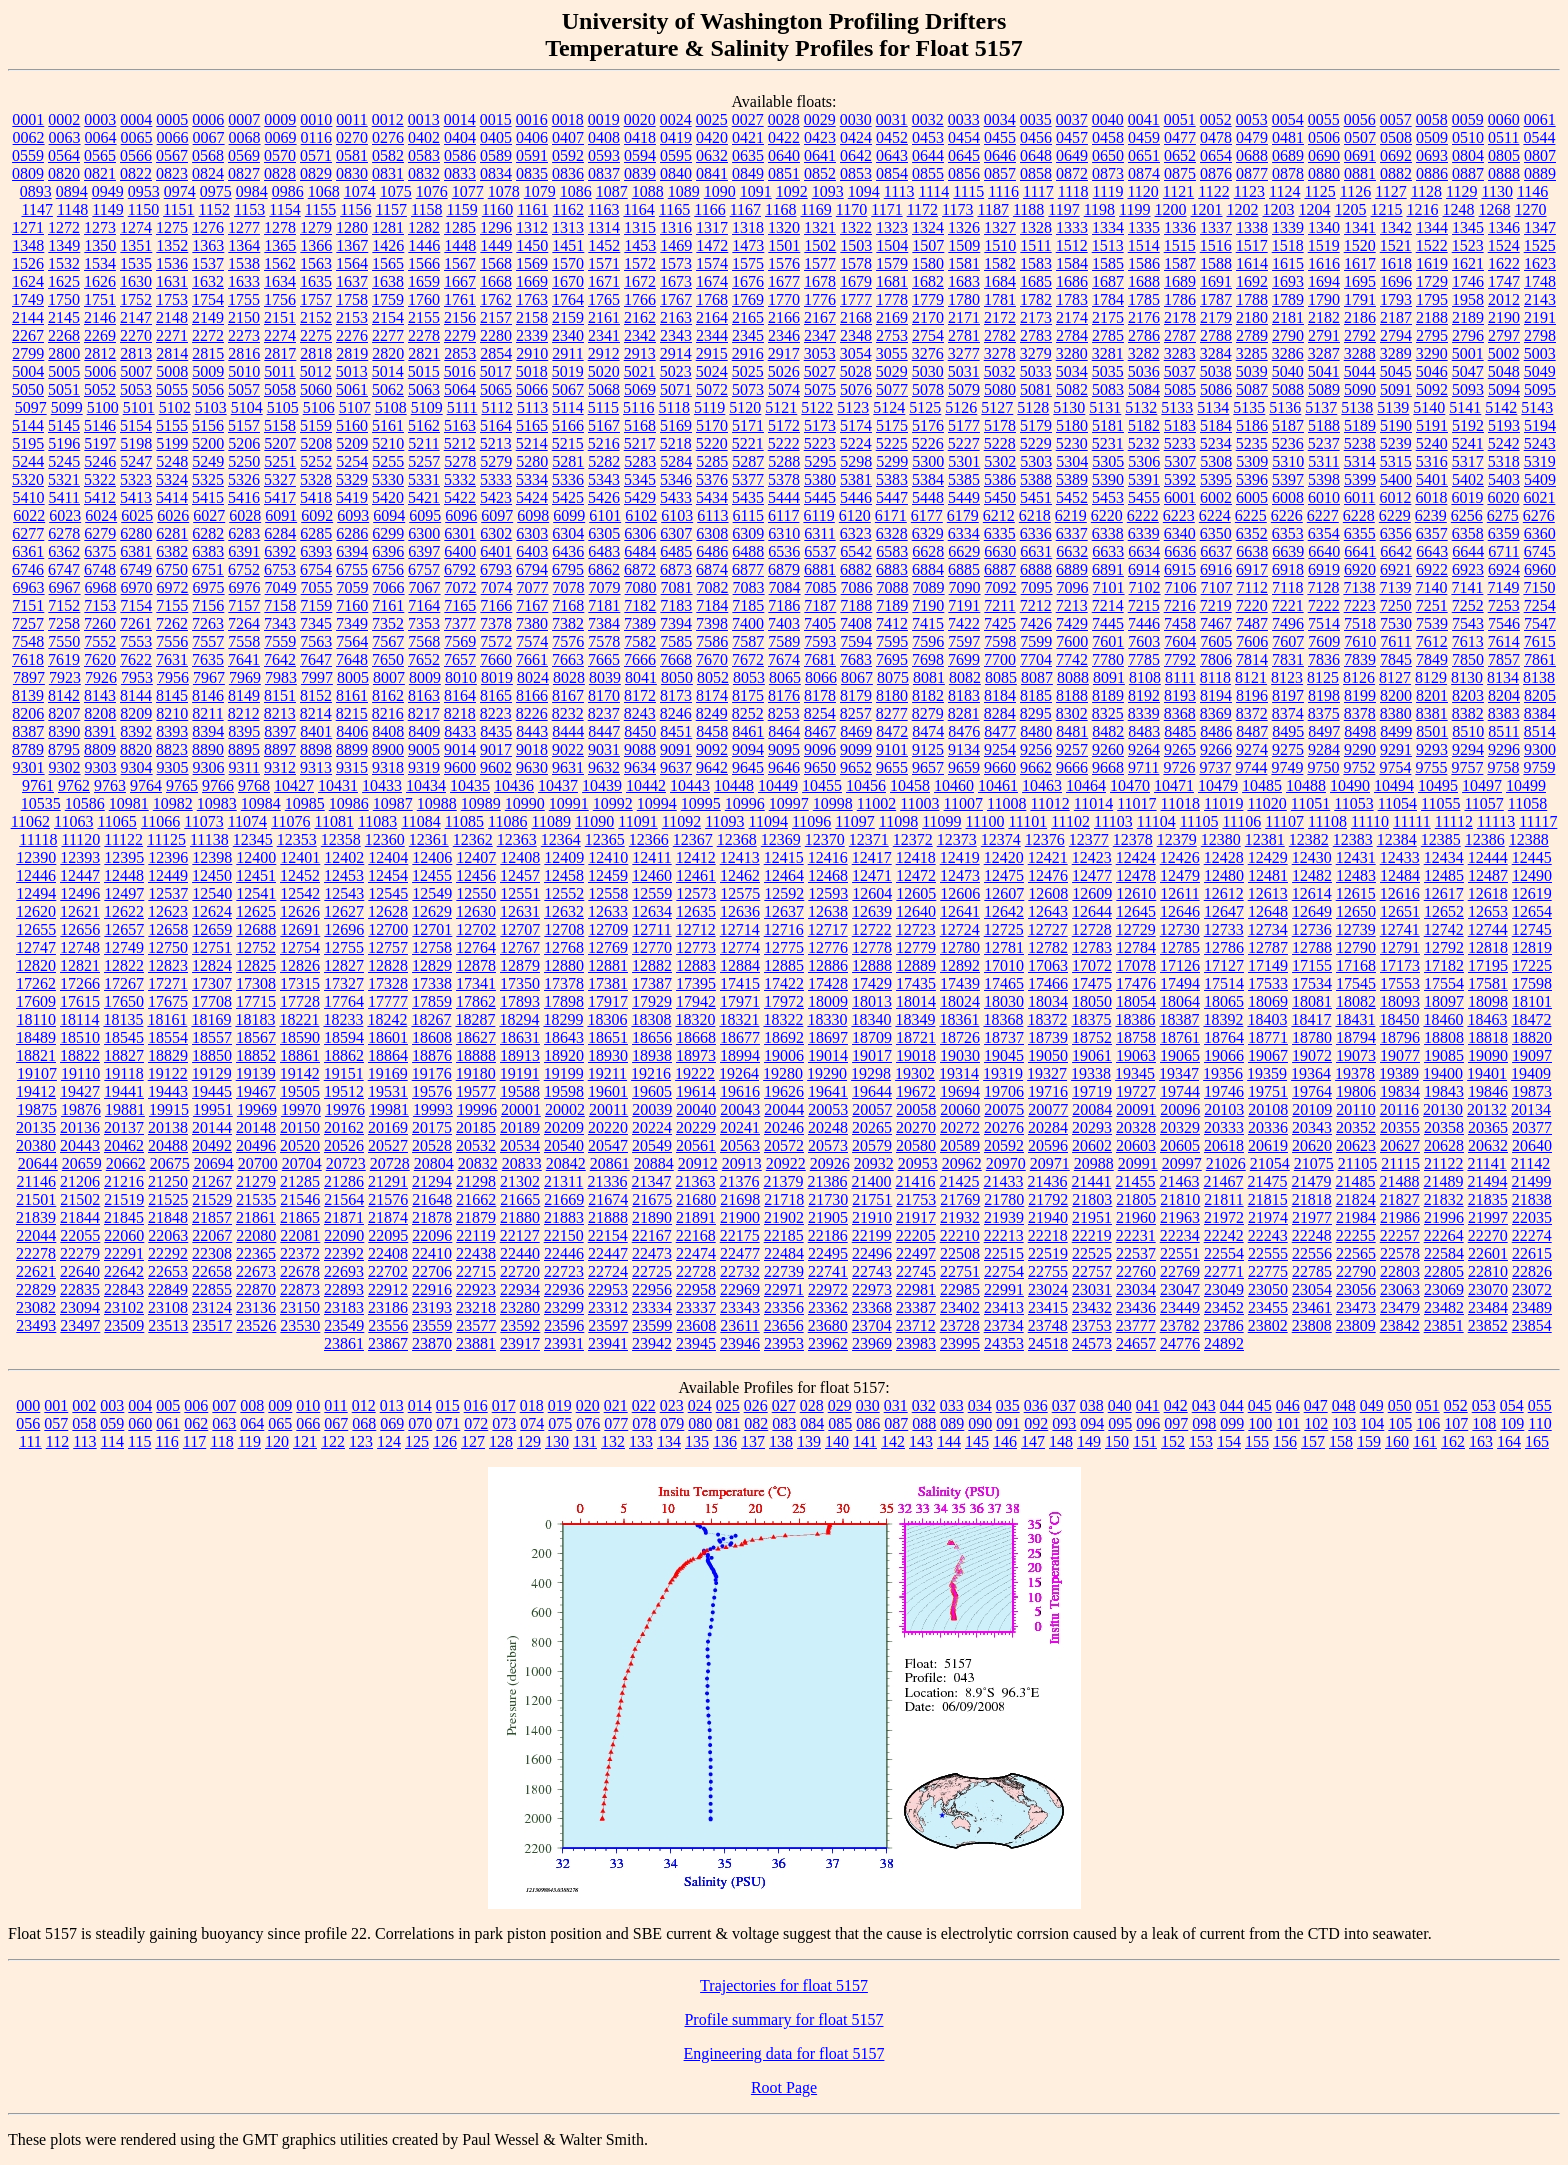 This screenshot has width=1568, height=2165. What do you see at coordinates (1144, 713) in the screenshot?
I see `8339` at bounding box center [1144, 713].